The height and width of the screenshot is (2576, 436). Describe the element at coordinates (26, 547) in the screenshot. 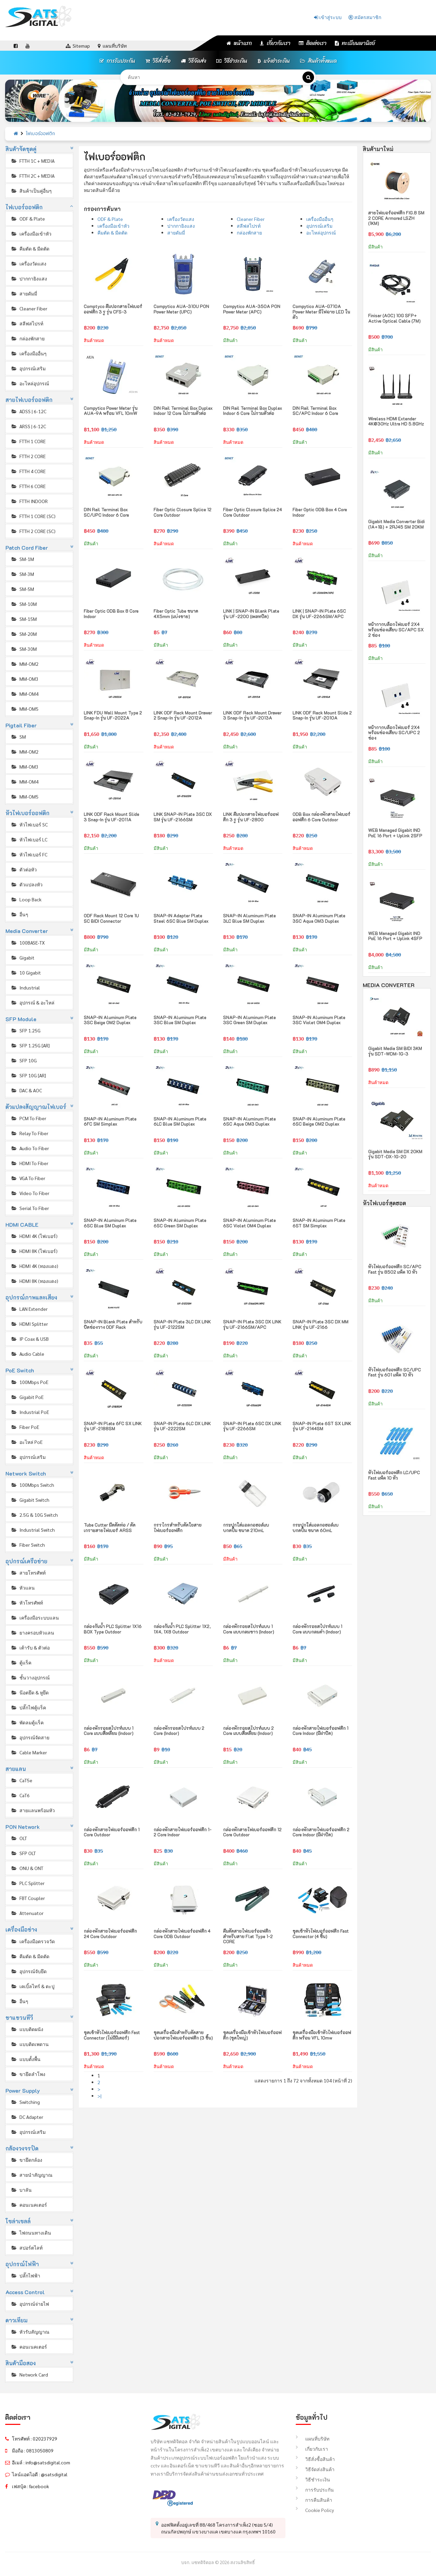

I see `Patch Cord Fiber` at that location.